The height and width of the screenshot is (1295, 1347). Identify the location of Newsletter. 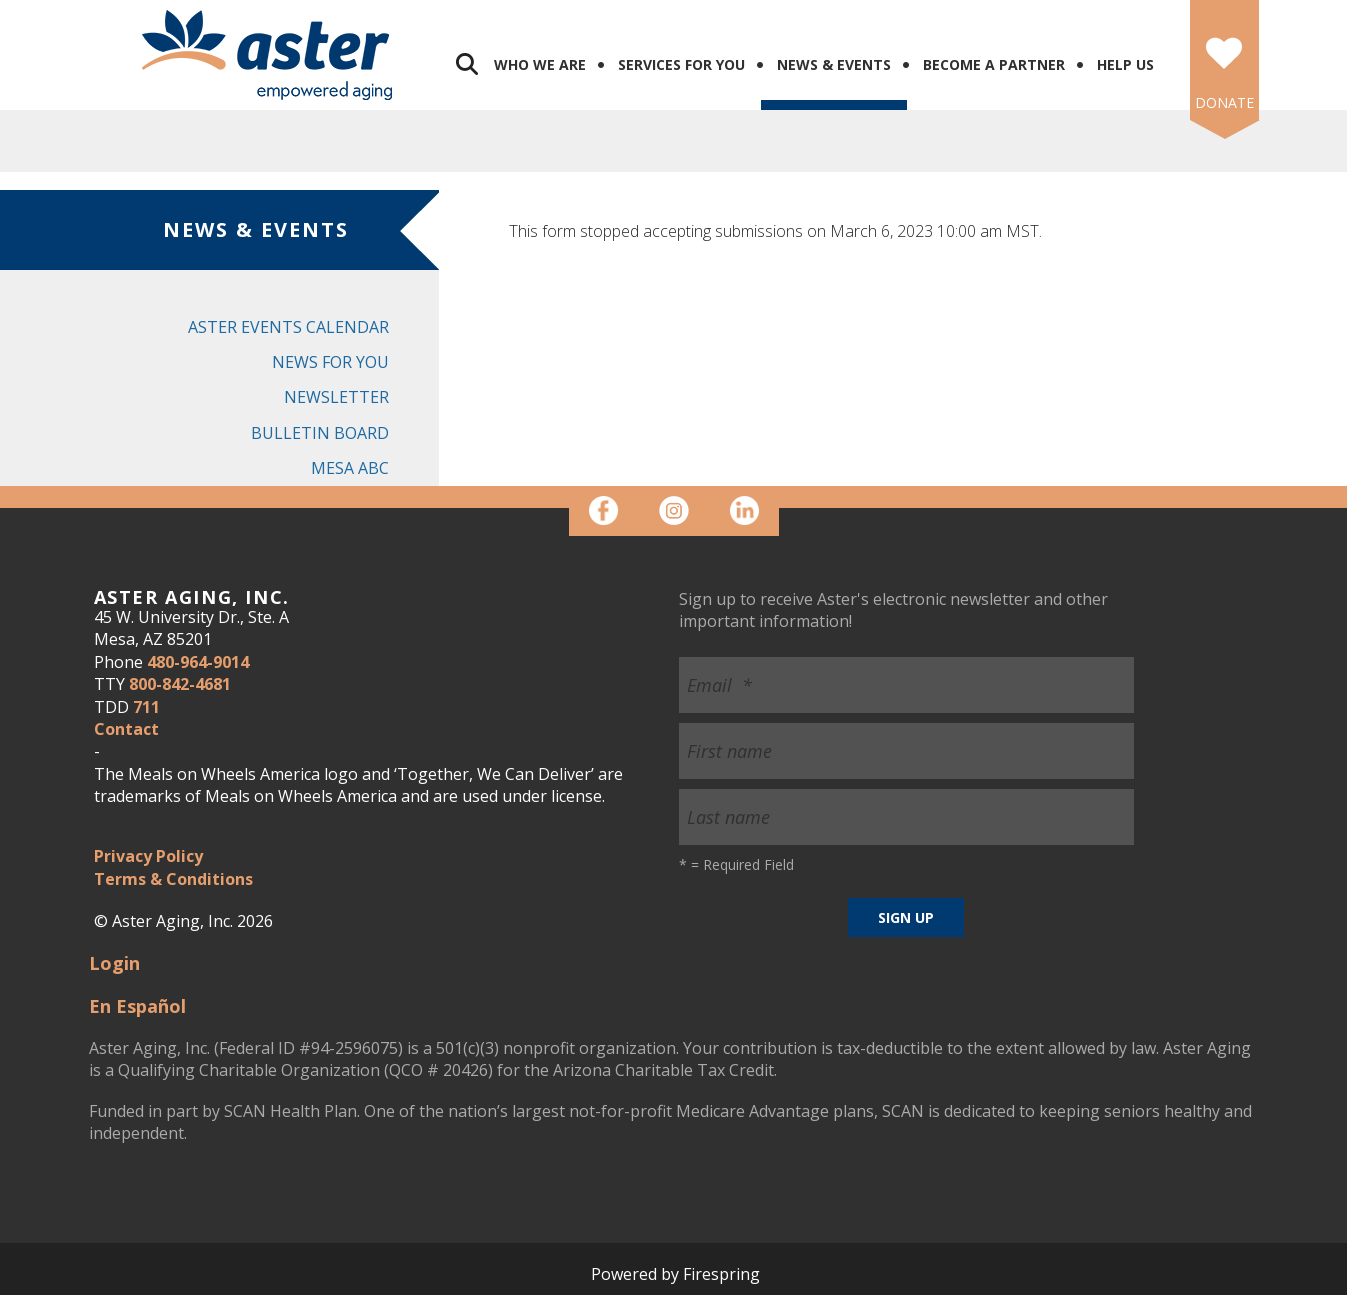
(336, 397).